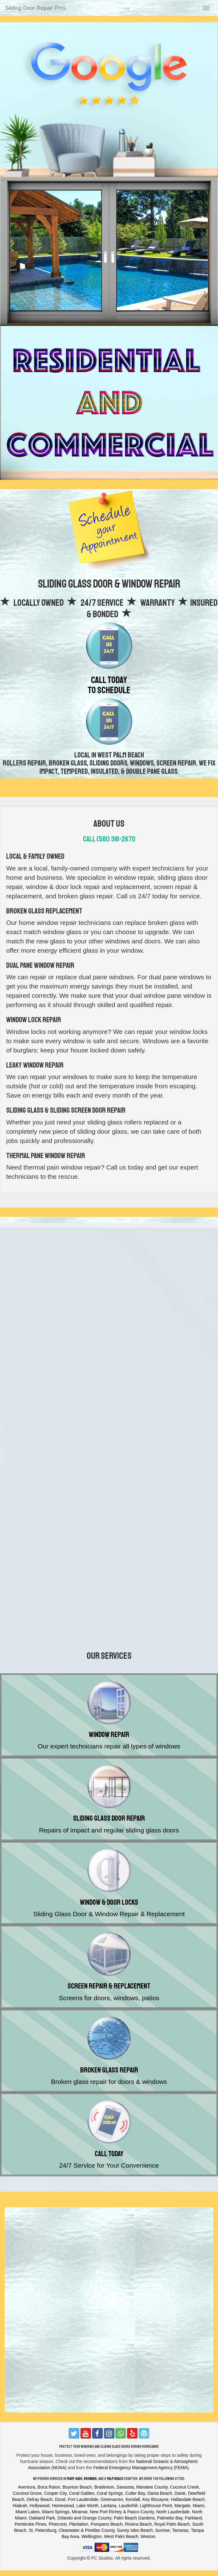 This screenshot has width=218, height=2576. What do you see at coordinates (81, 2493) in the screenshot?
I see `Coral Gables` at bounding box center [81, 2493].